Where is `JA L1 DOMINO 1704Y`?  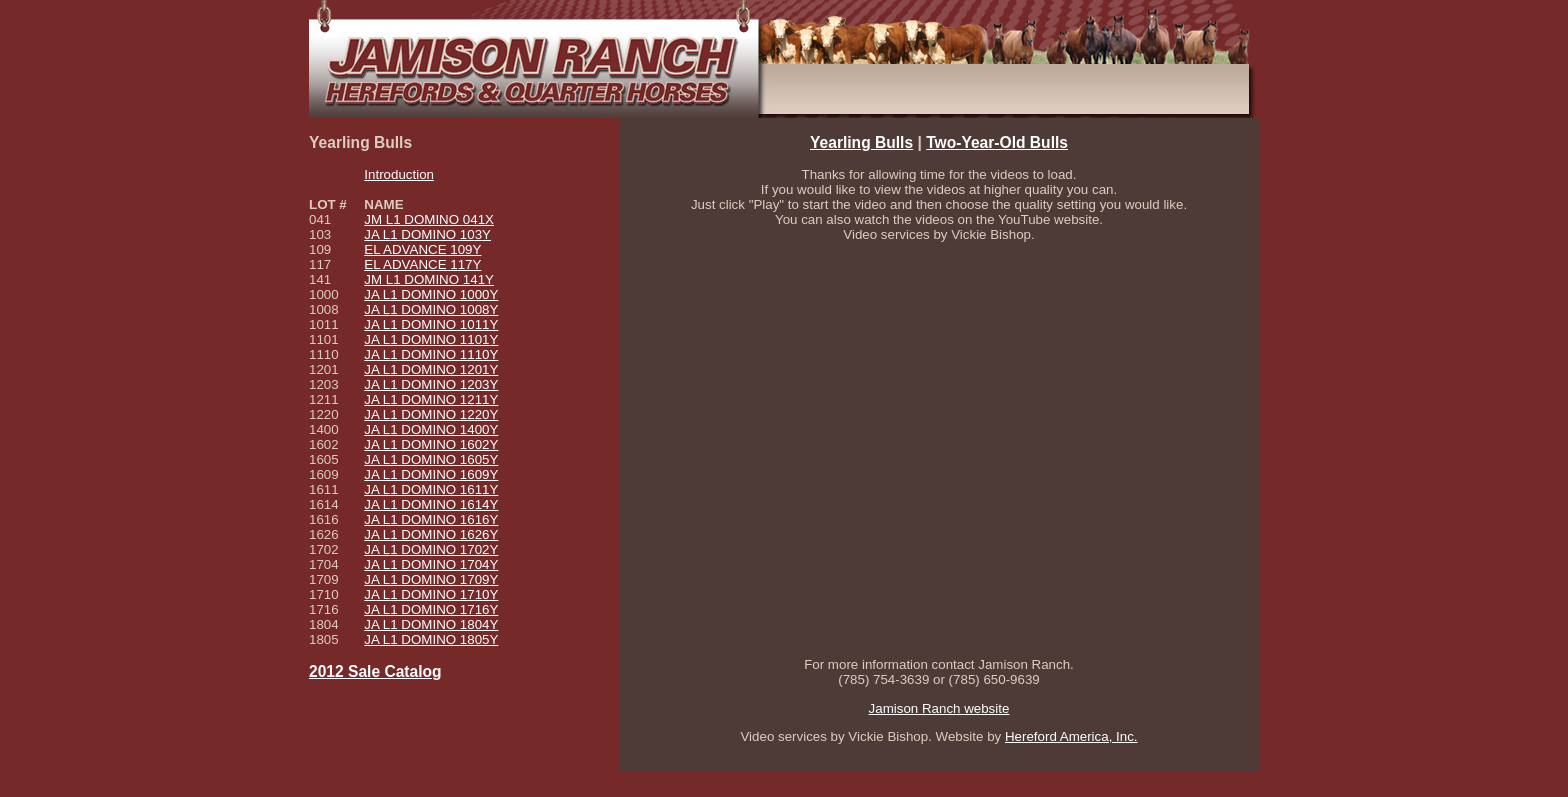 JA L1 DOMINO 1704Y is located at coordinates (431, 564).